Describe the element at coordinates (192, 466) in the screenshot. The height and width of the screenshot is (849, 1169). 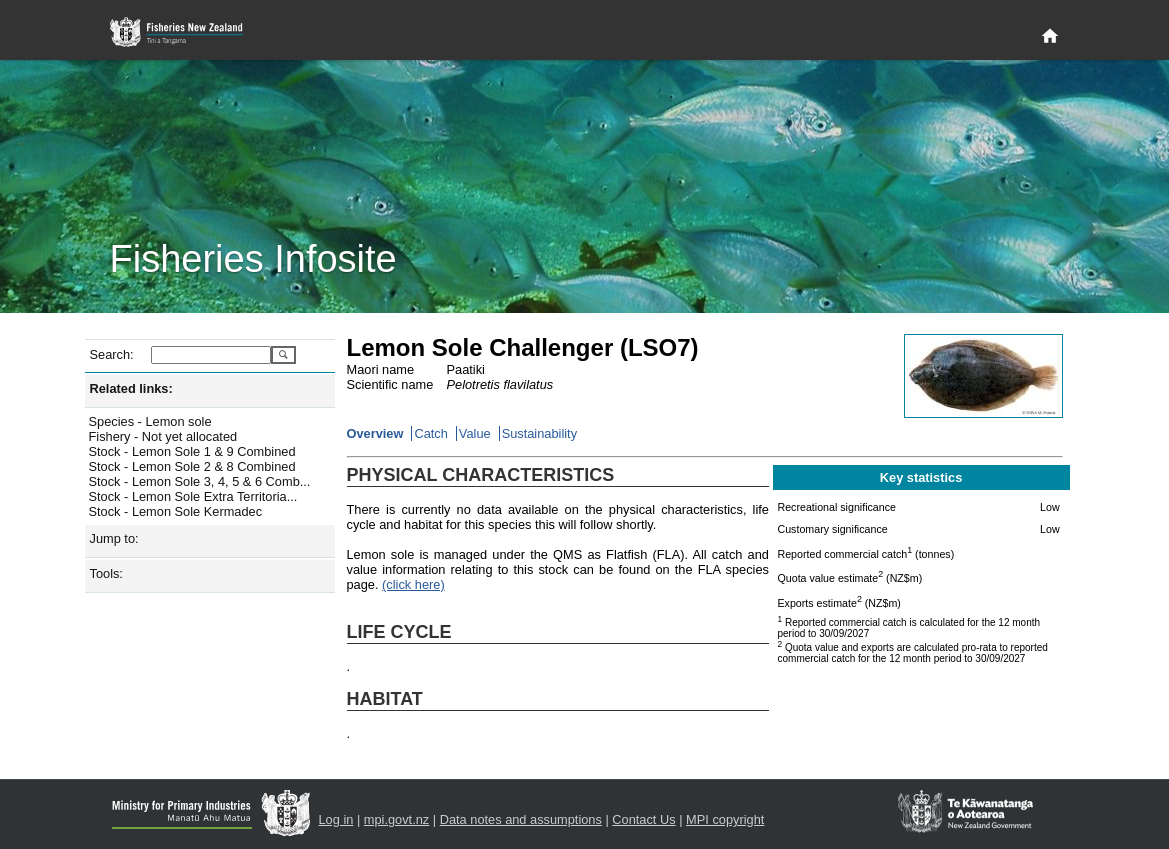
I see `Stock - Lemon Sole 2 & 8 Combined` at that location.